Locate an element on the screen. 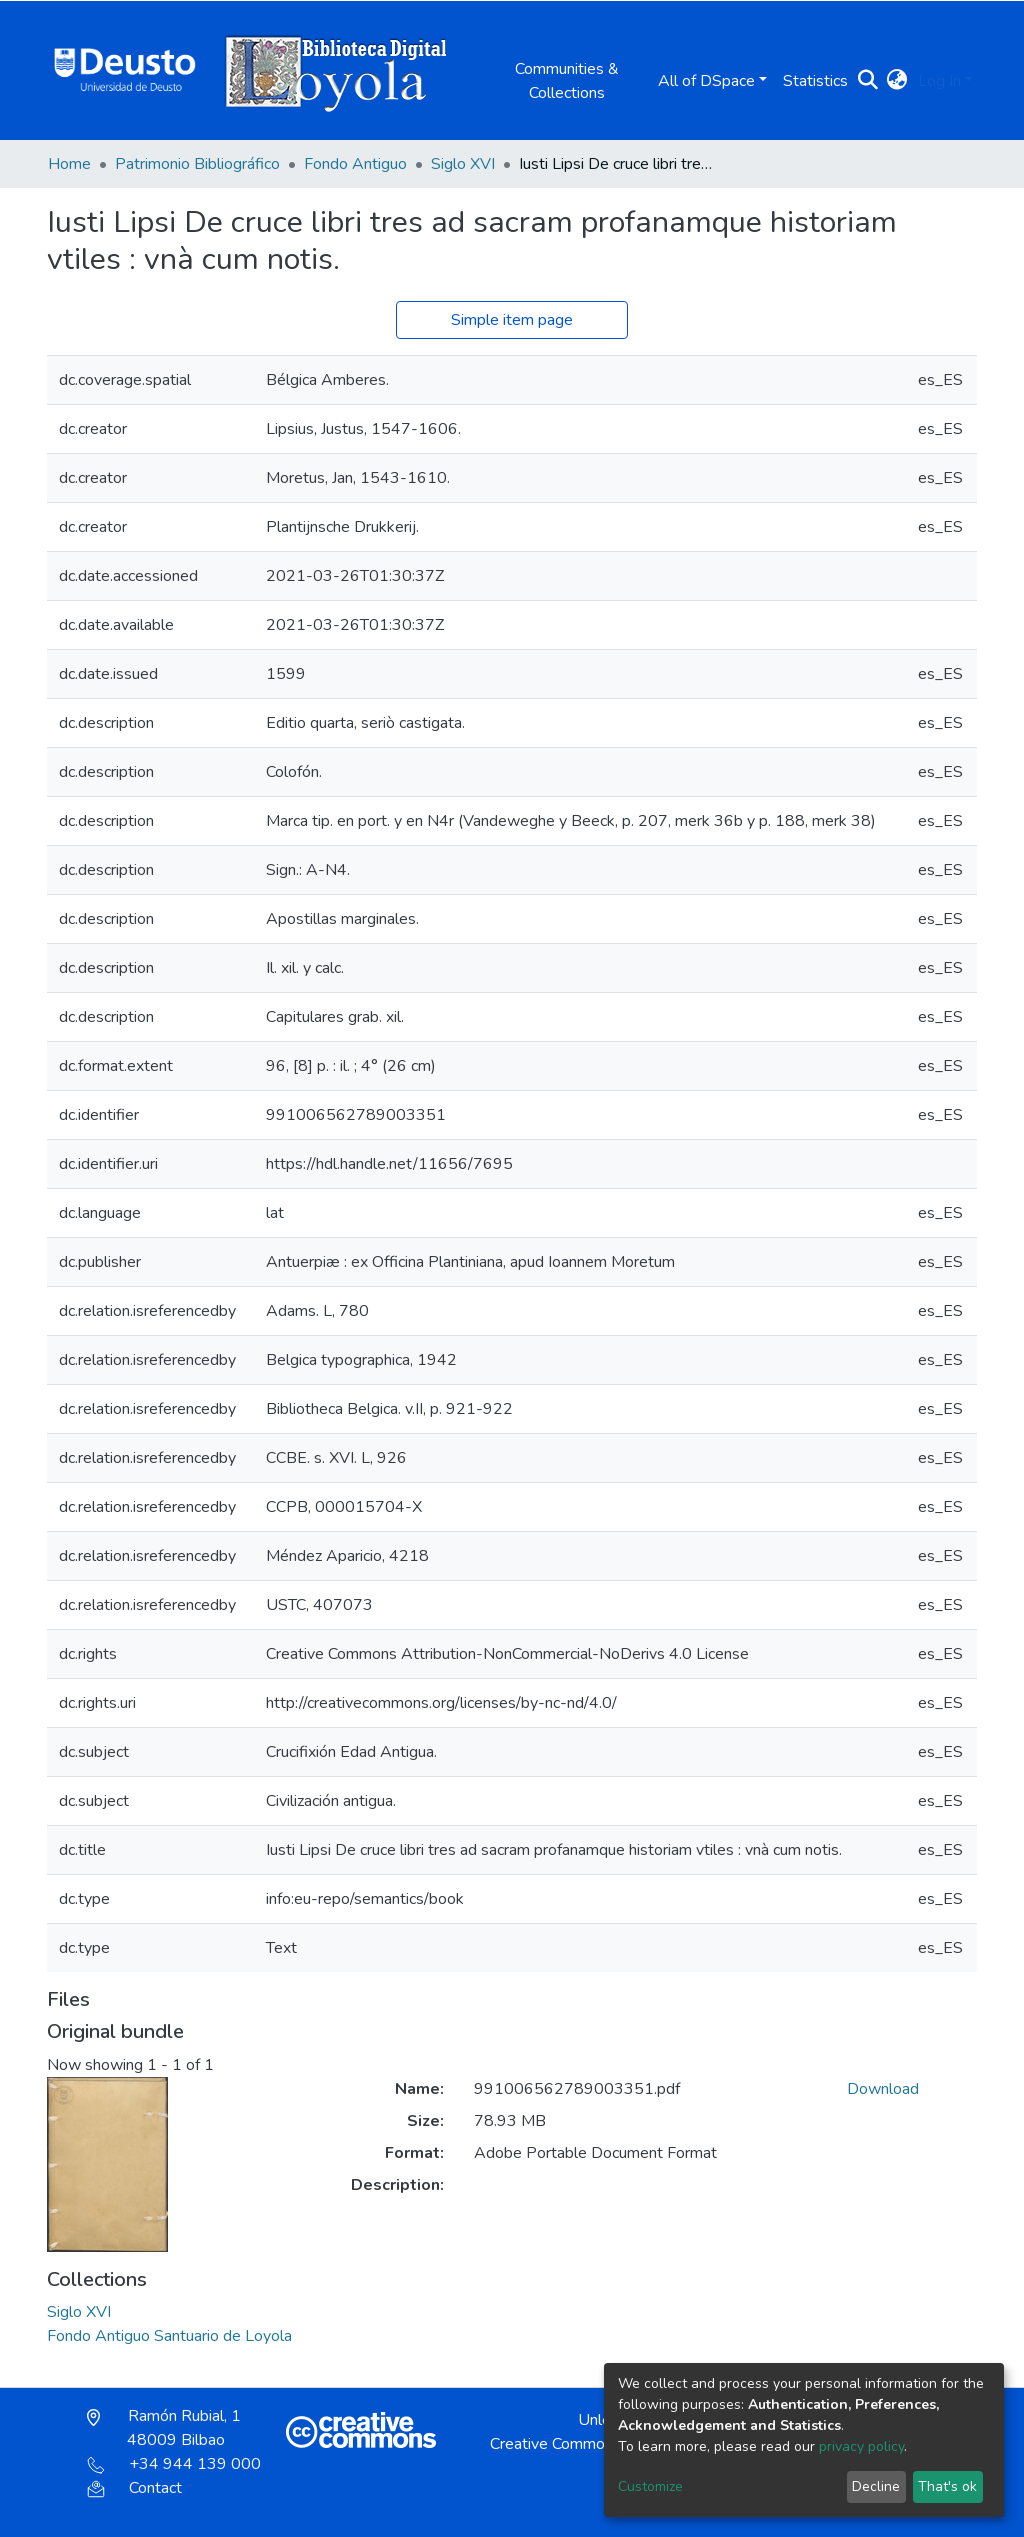  Decline is located at coordinates (876, 2486).